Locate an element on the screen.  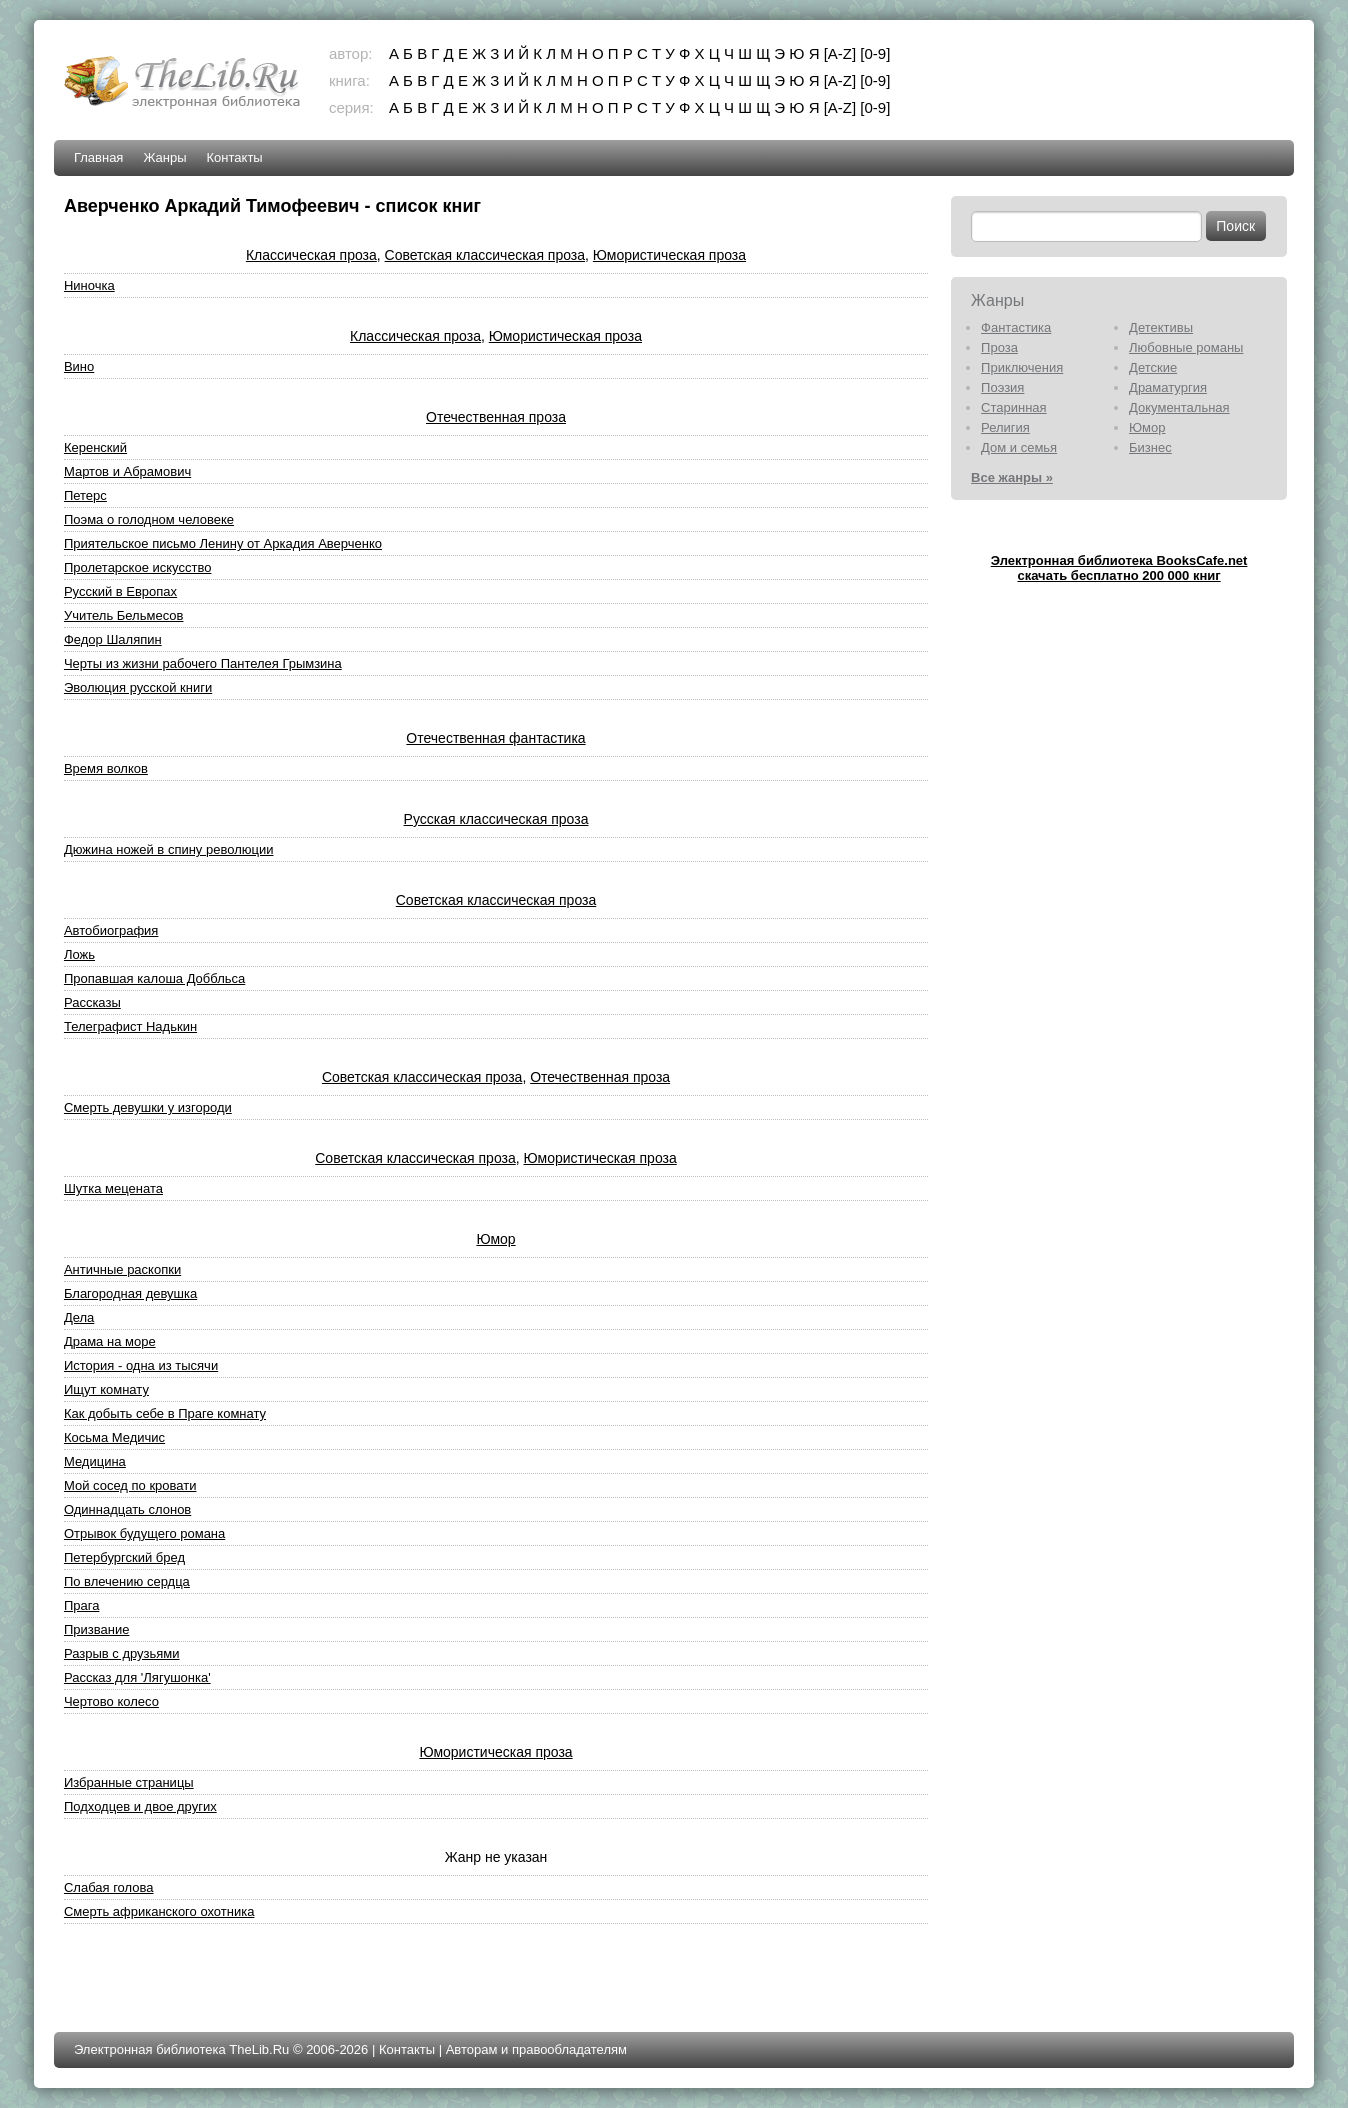
Избранные страницы is located at coordinates (129, 1782).